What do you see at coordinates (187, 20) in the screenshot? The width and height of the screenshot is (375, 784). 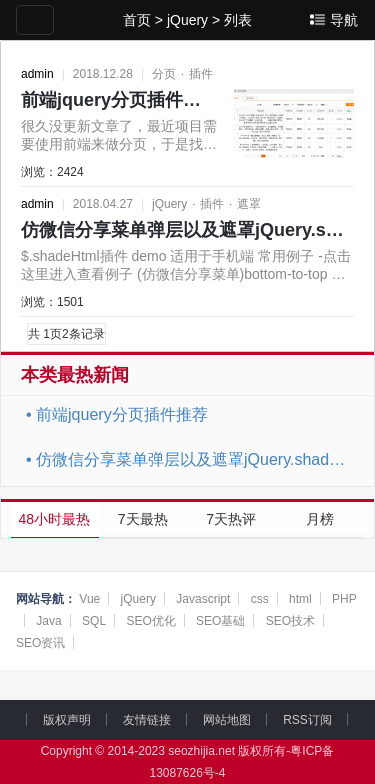 I see `jQuery` at bounding box center [187, 20].